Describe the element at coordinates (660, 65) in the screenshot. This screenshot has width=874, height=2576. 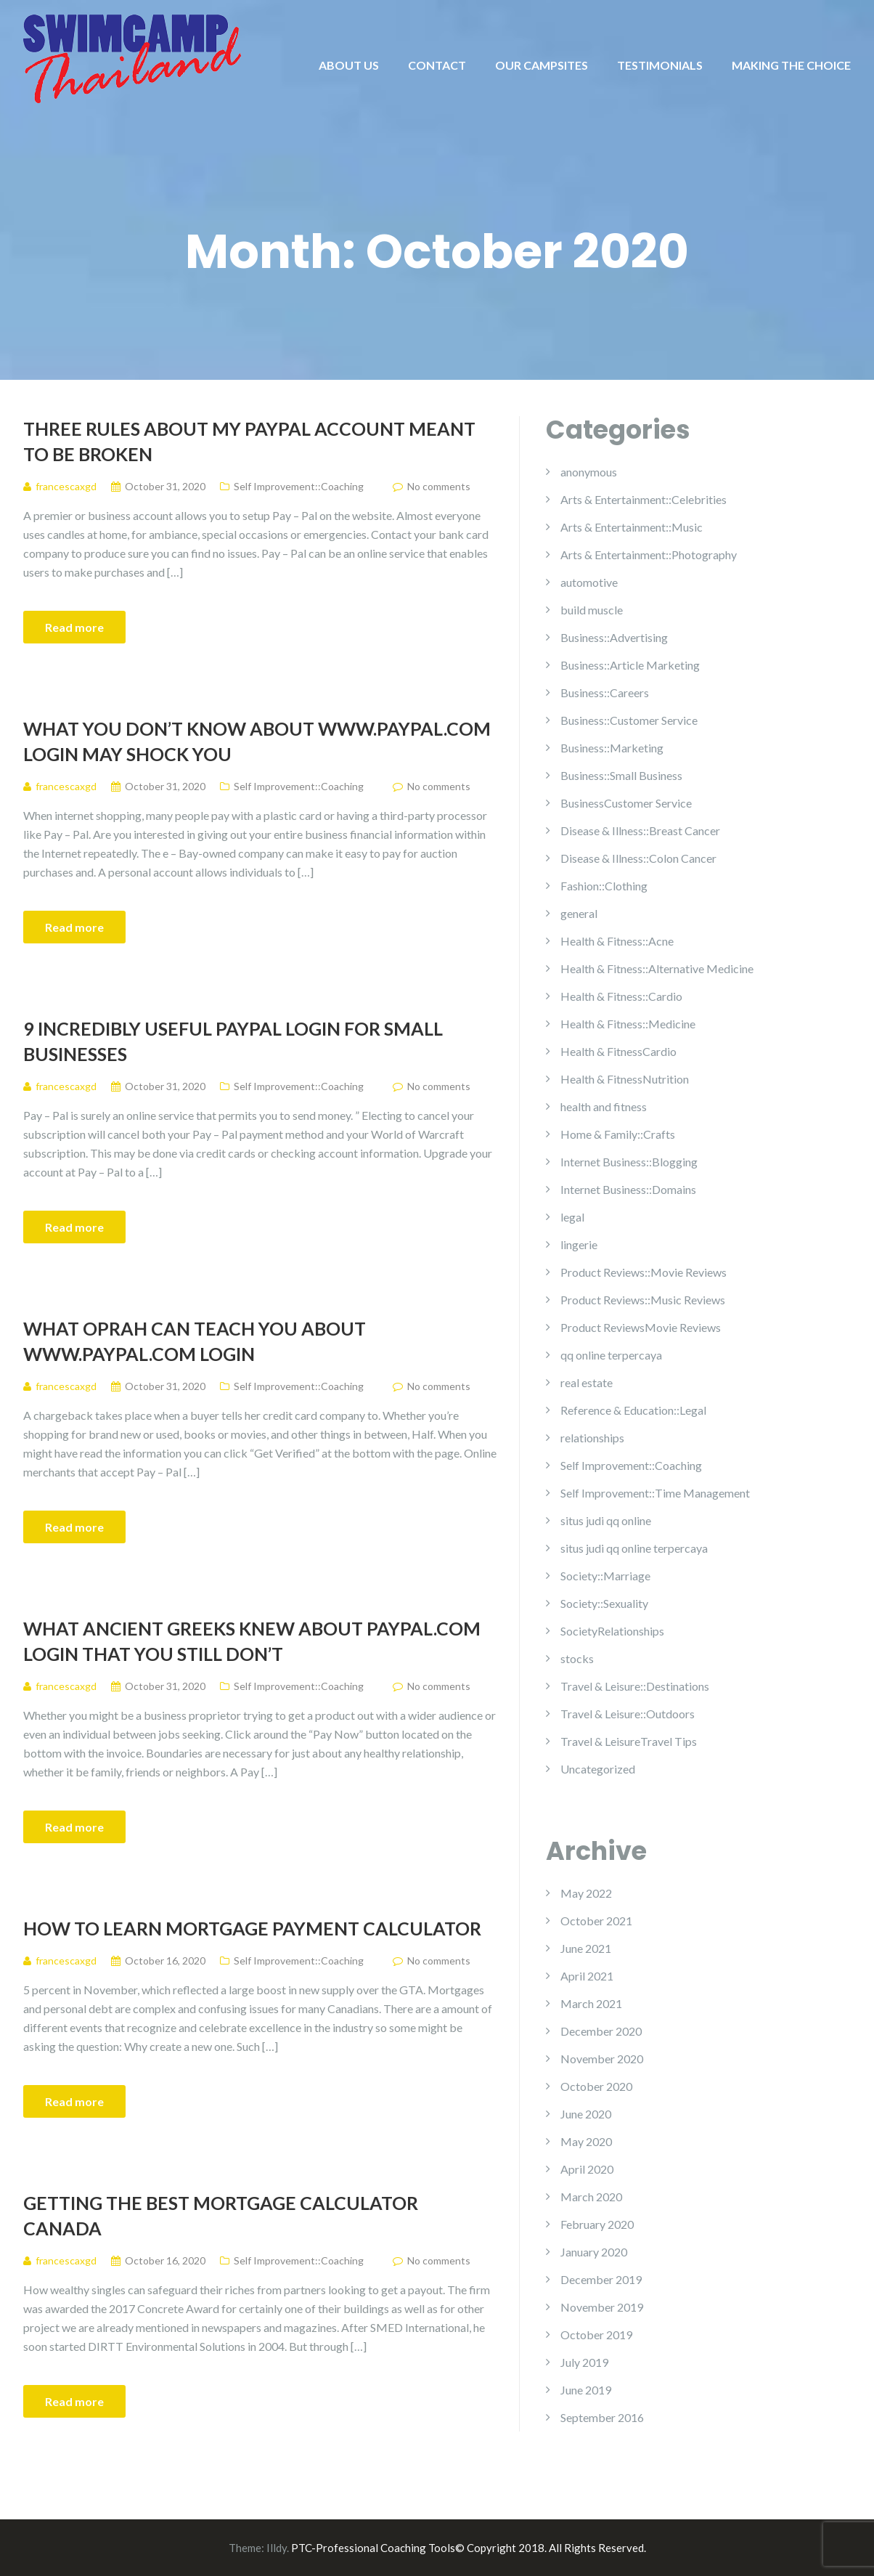
I see `TESTIMONIALS` at that location.